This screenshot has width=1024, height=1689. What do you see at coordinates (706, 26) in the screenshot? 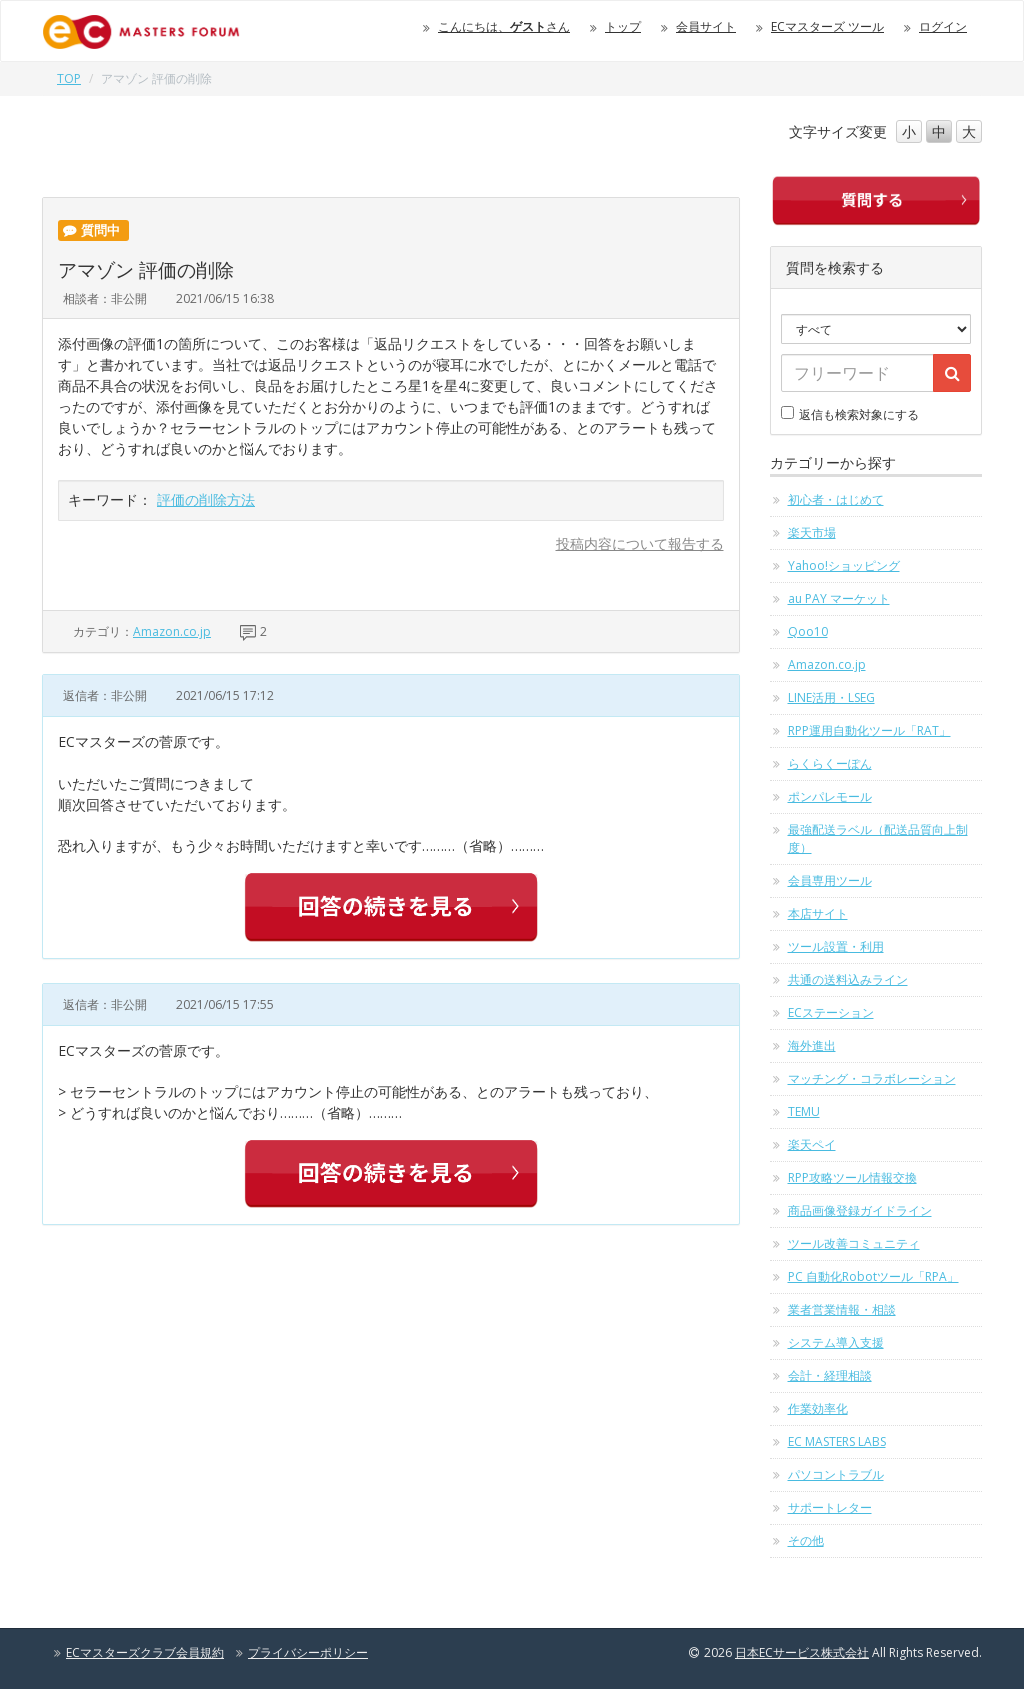
I see `会員サイト` at bounding box center [706, 26].